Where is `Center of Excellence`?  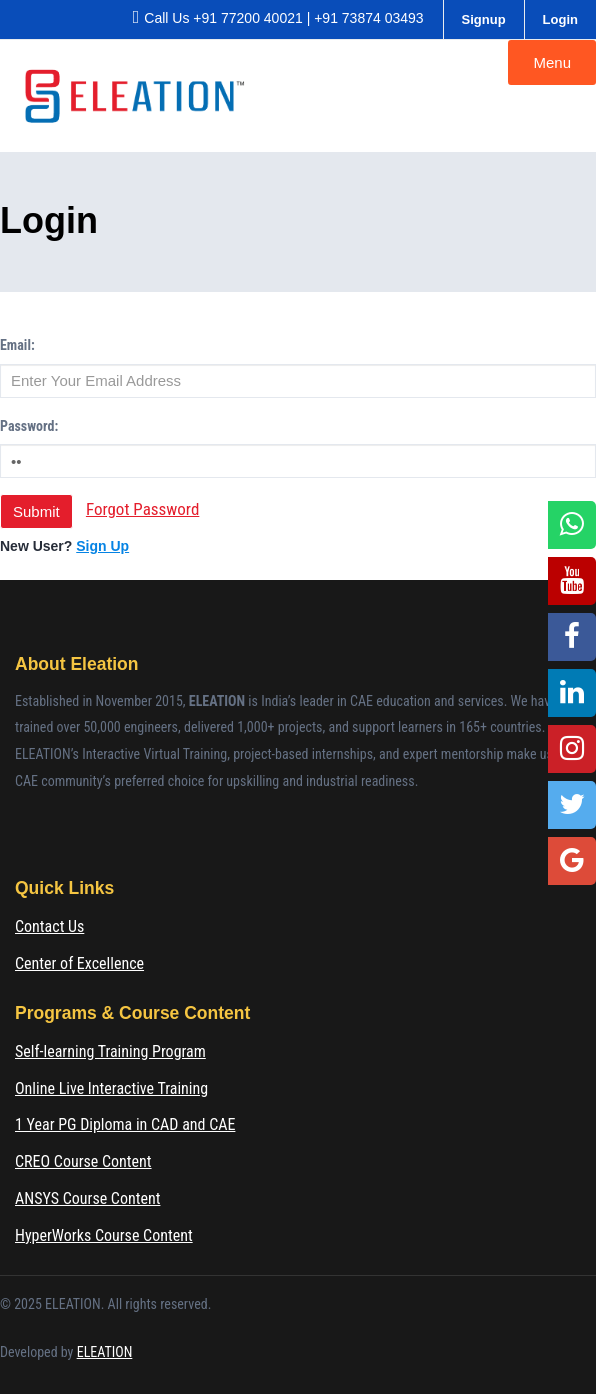 Center of Excellence is located at coordinates (79, 963).